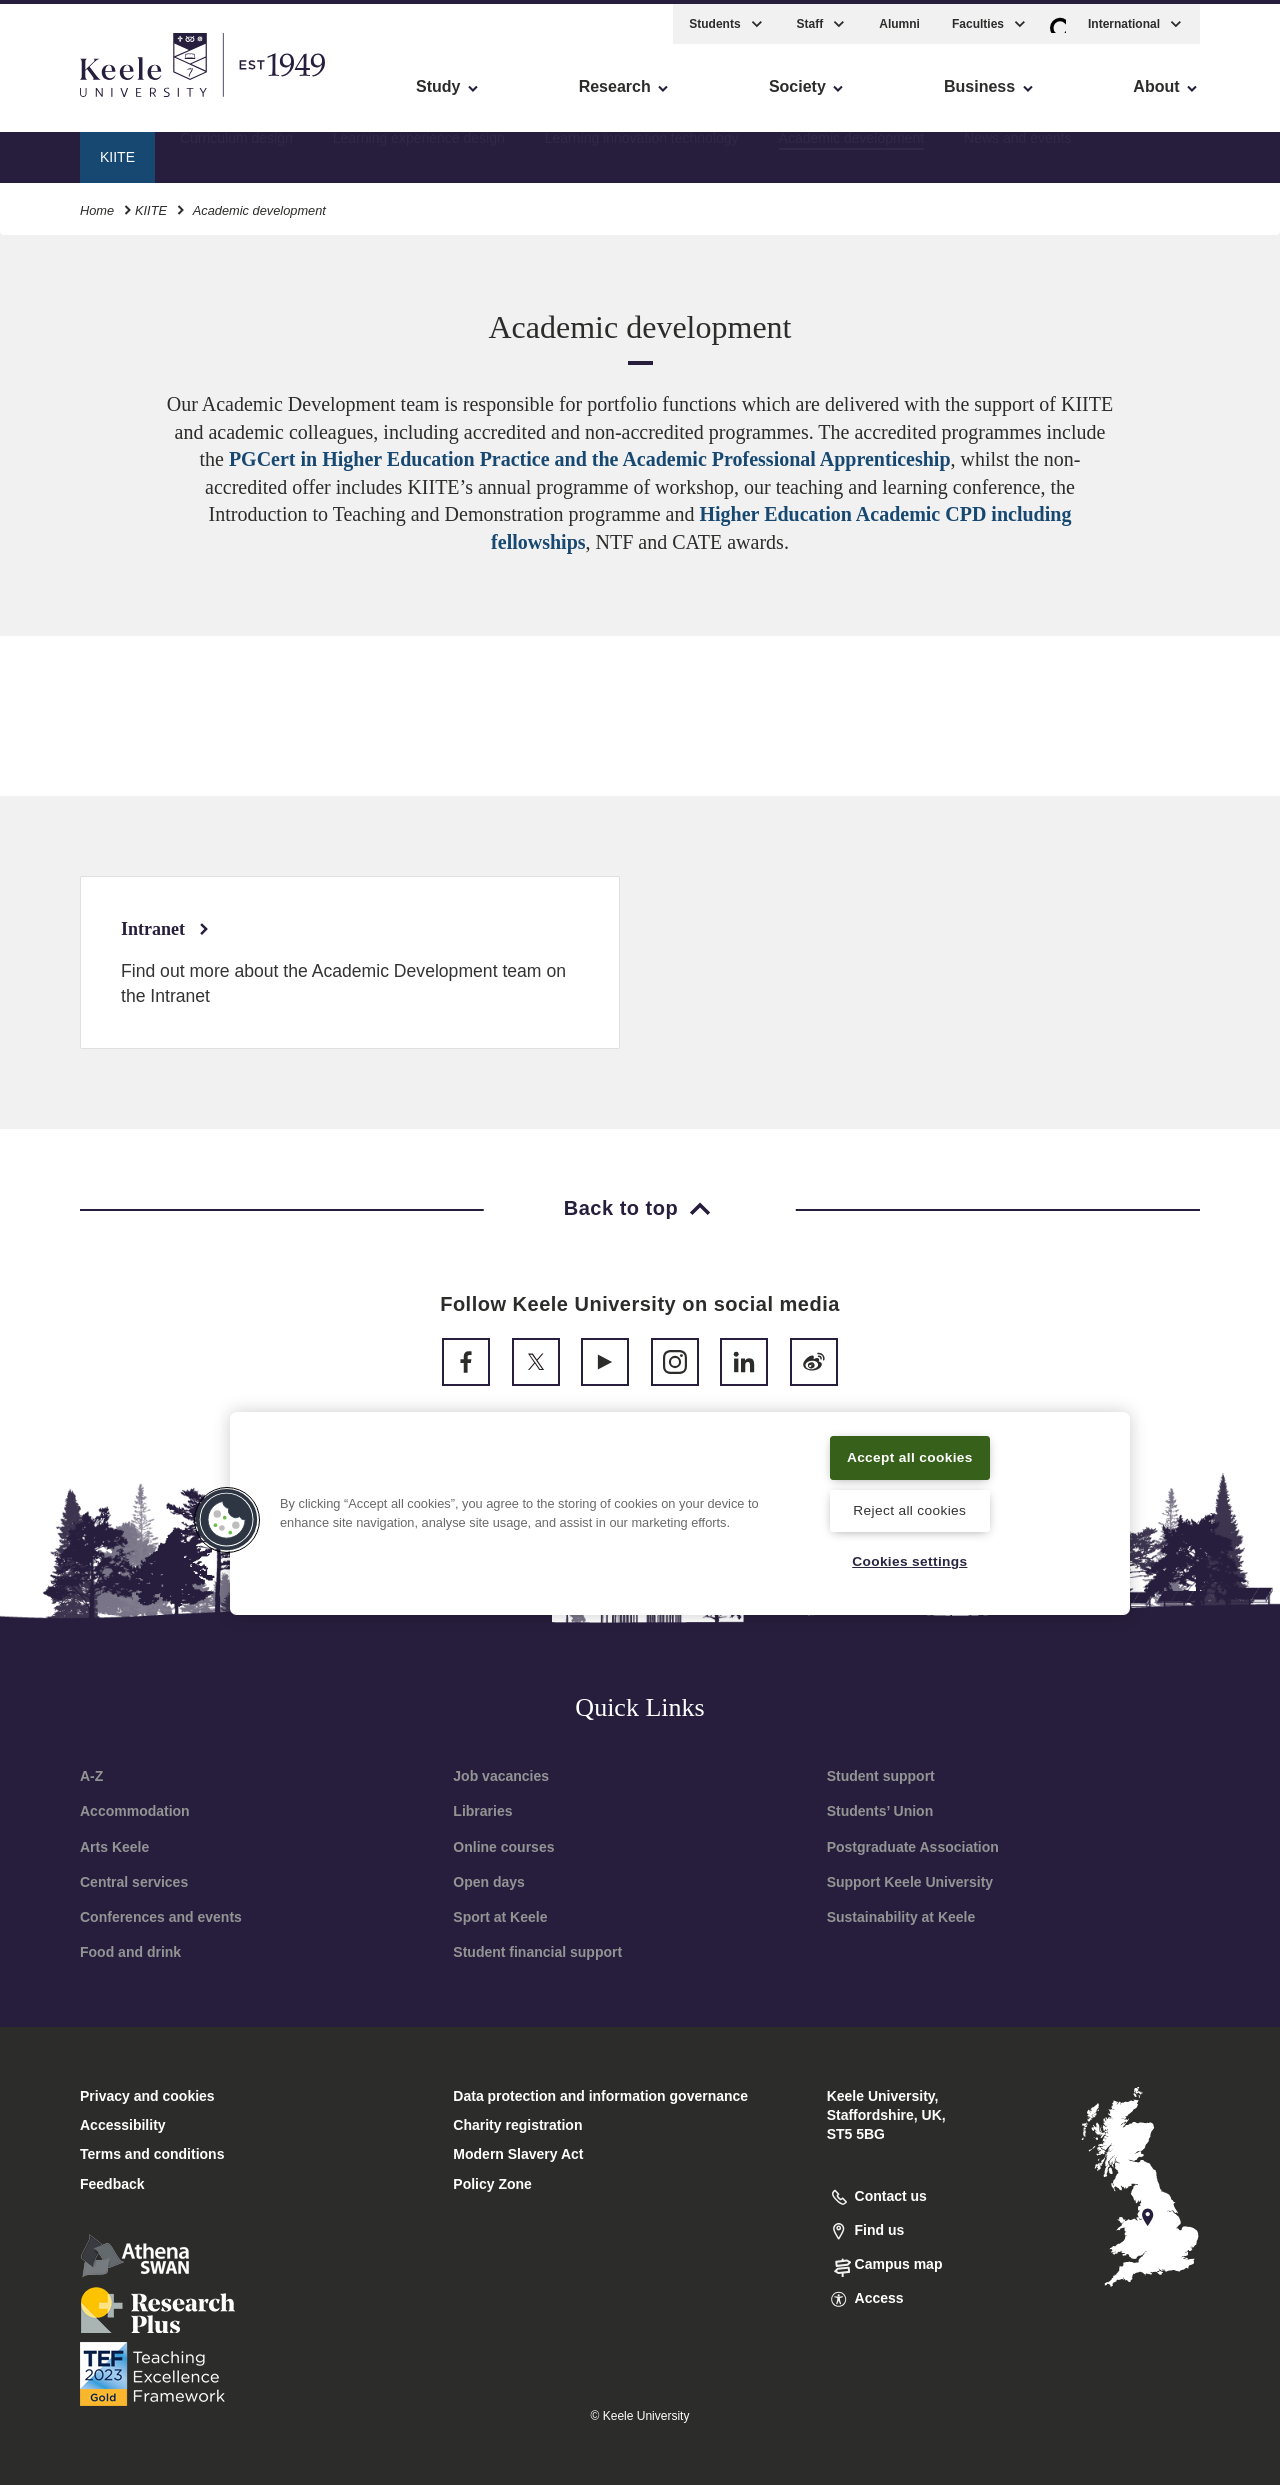 The height and width of the screenshot is (2485, 1280). I want to click on Sport at Keele, so click(500, 1917).